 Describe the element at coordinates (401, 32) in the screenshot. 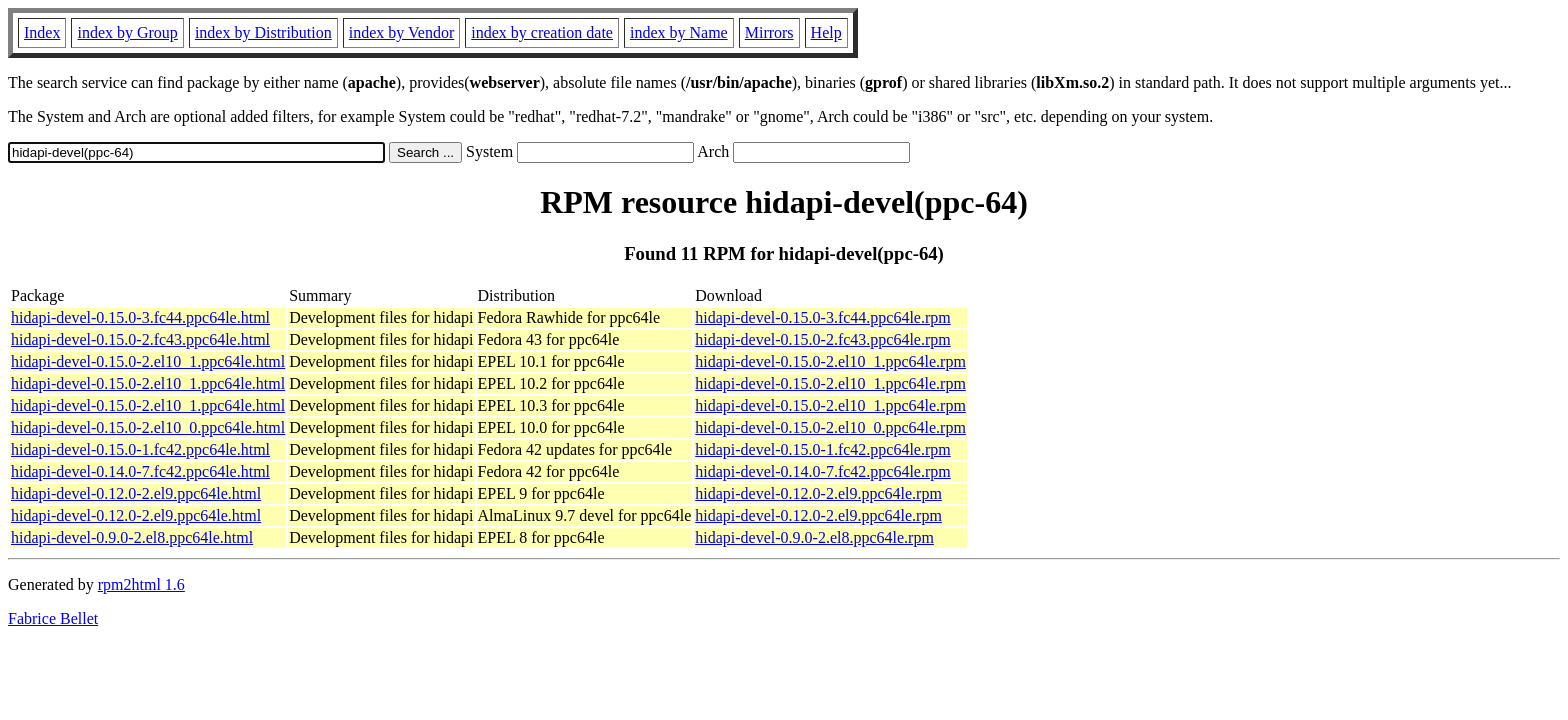

I see `index by Vendor` at that location.